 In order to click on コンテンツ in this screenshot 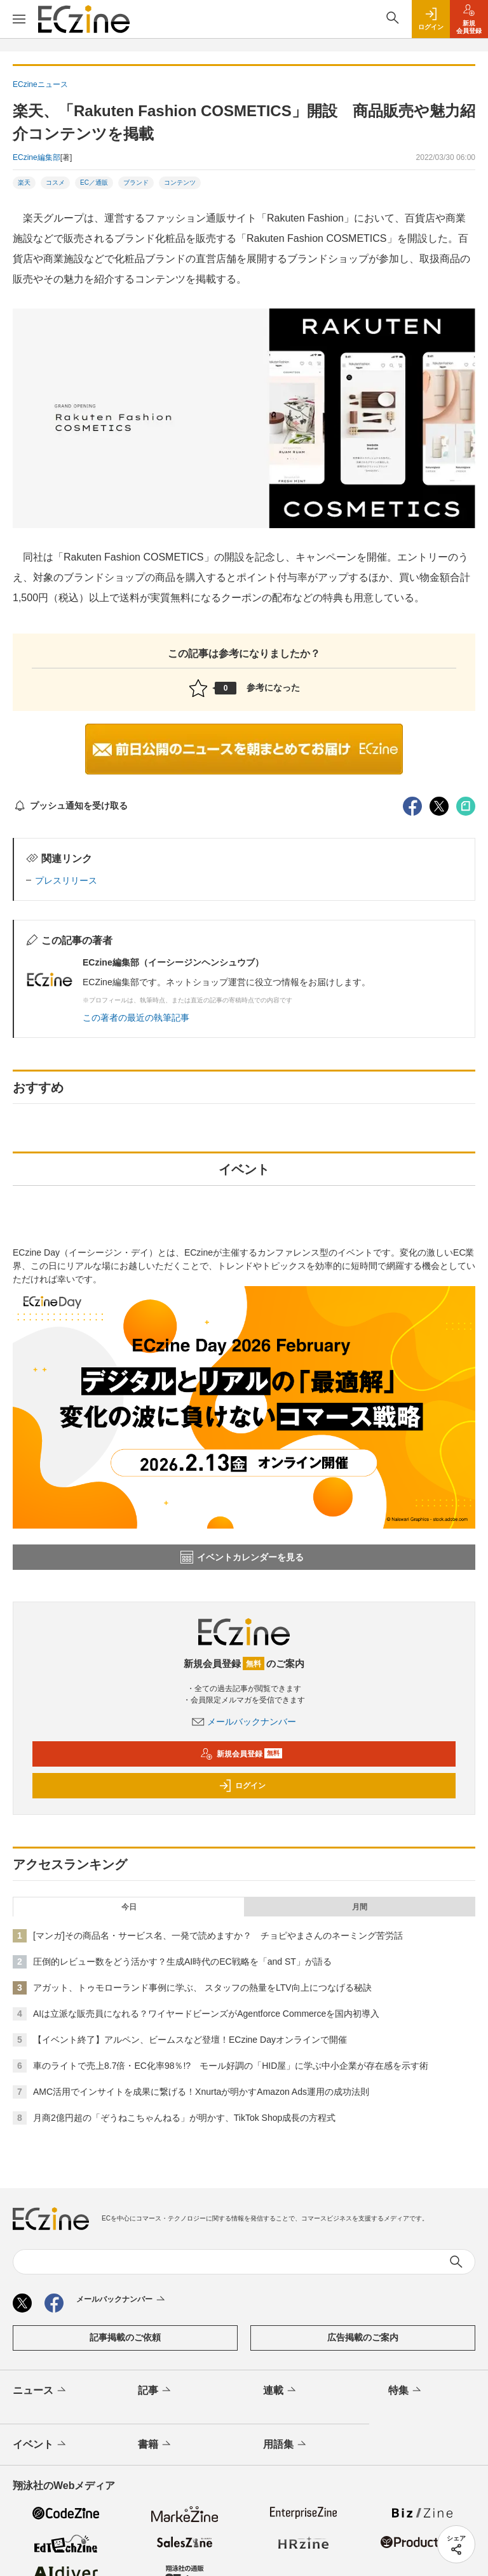, I will do `click(180, 182)`.